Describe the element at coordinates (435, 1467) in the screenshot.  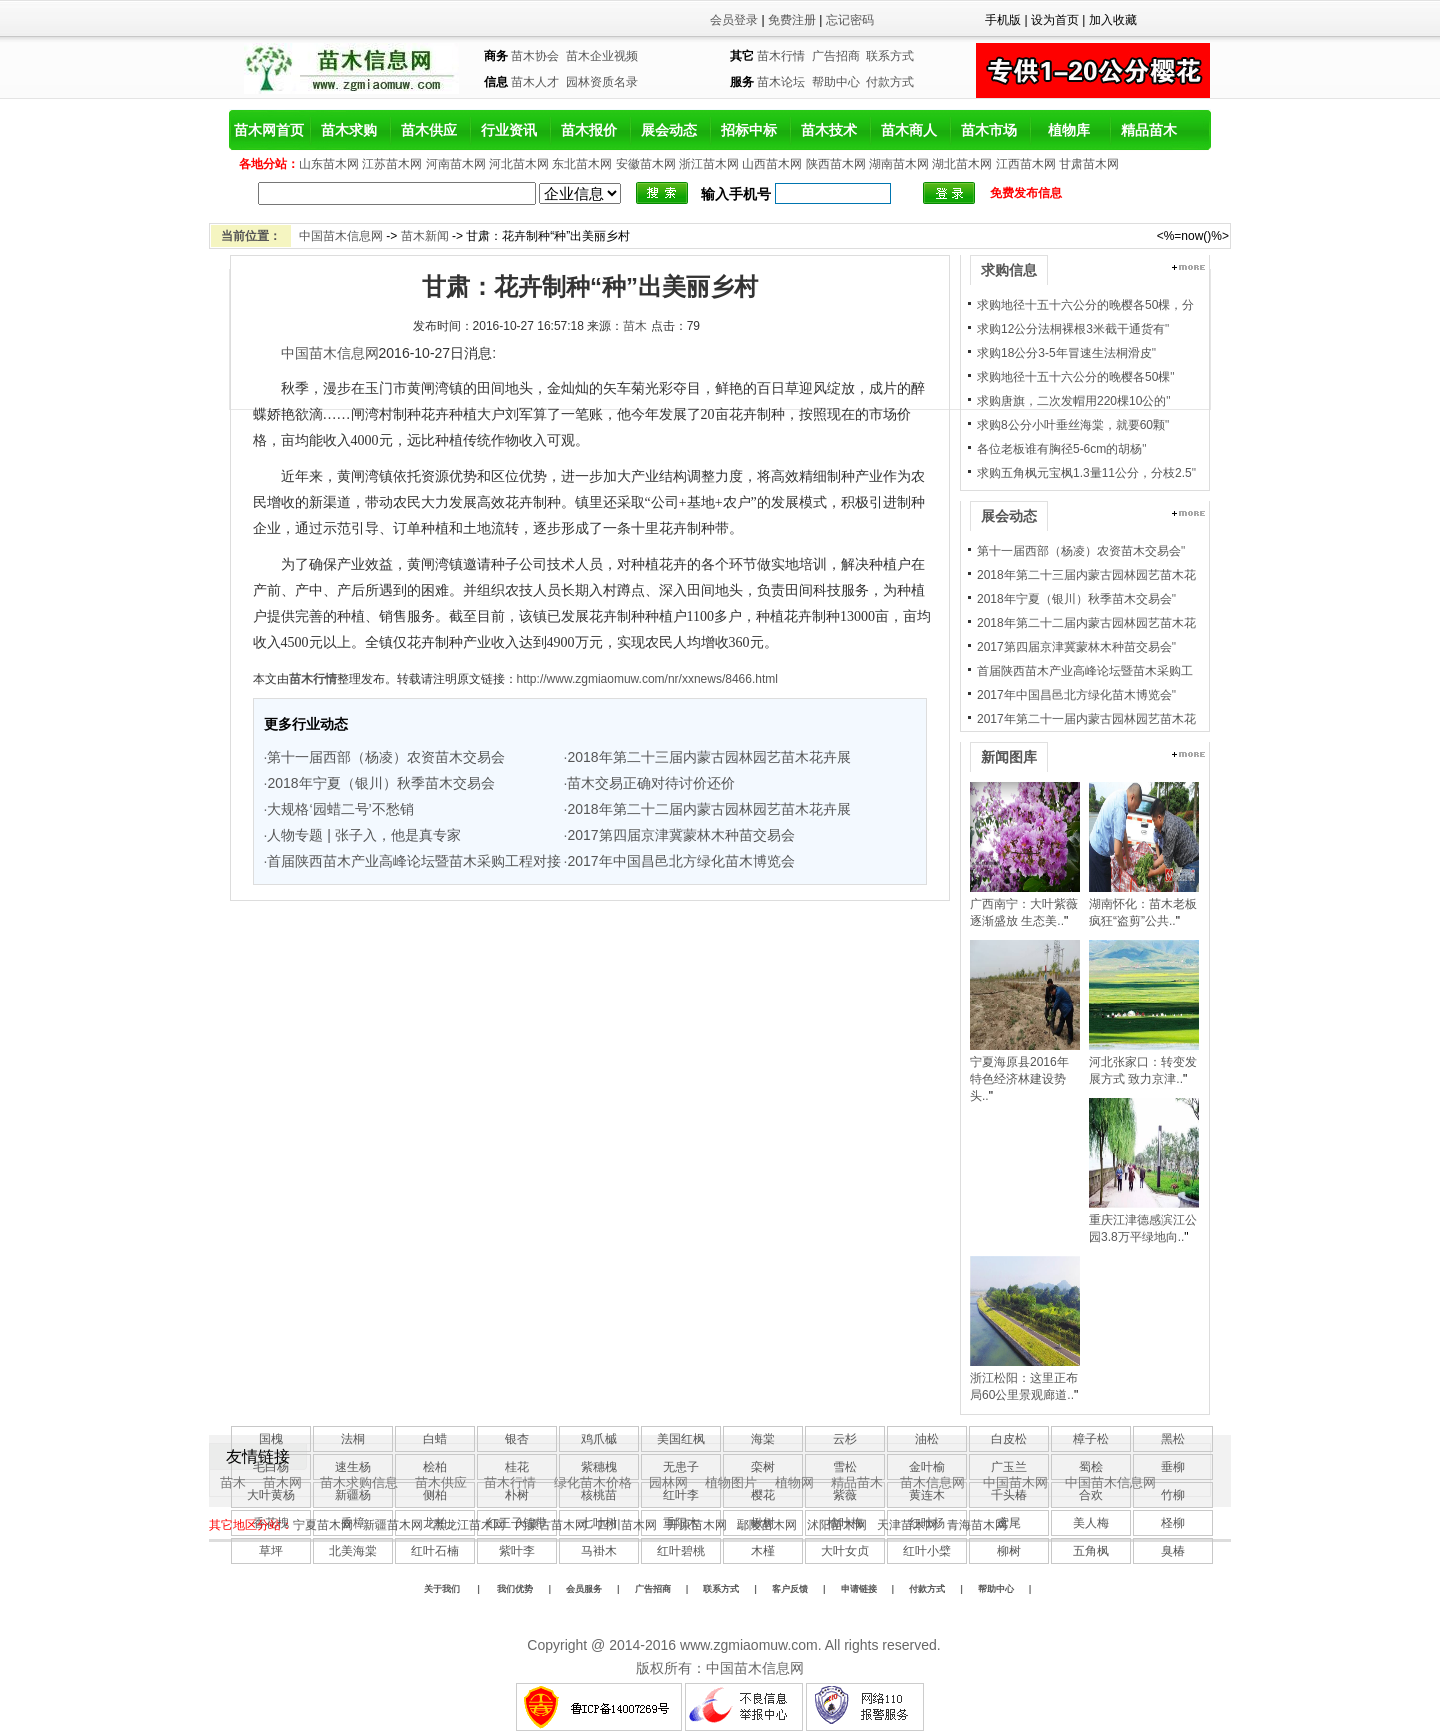
I see `桧柏` at that location.